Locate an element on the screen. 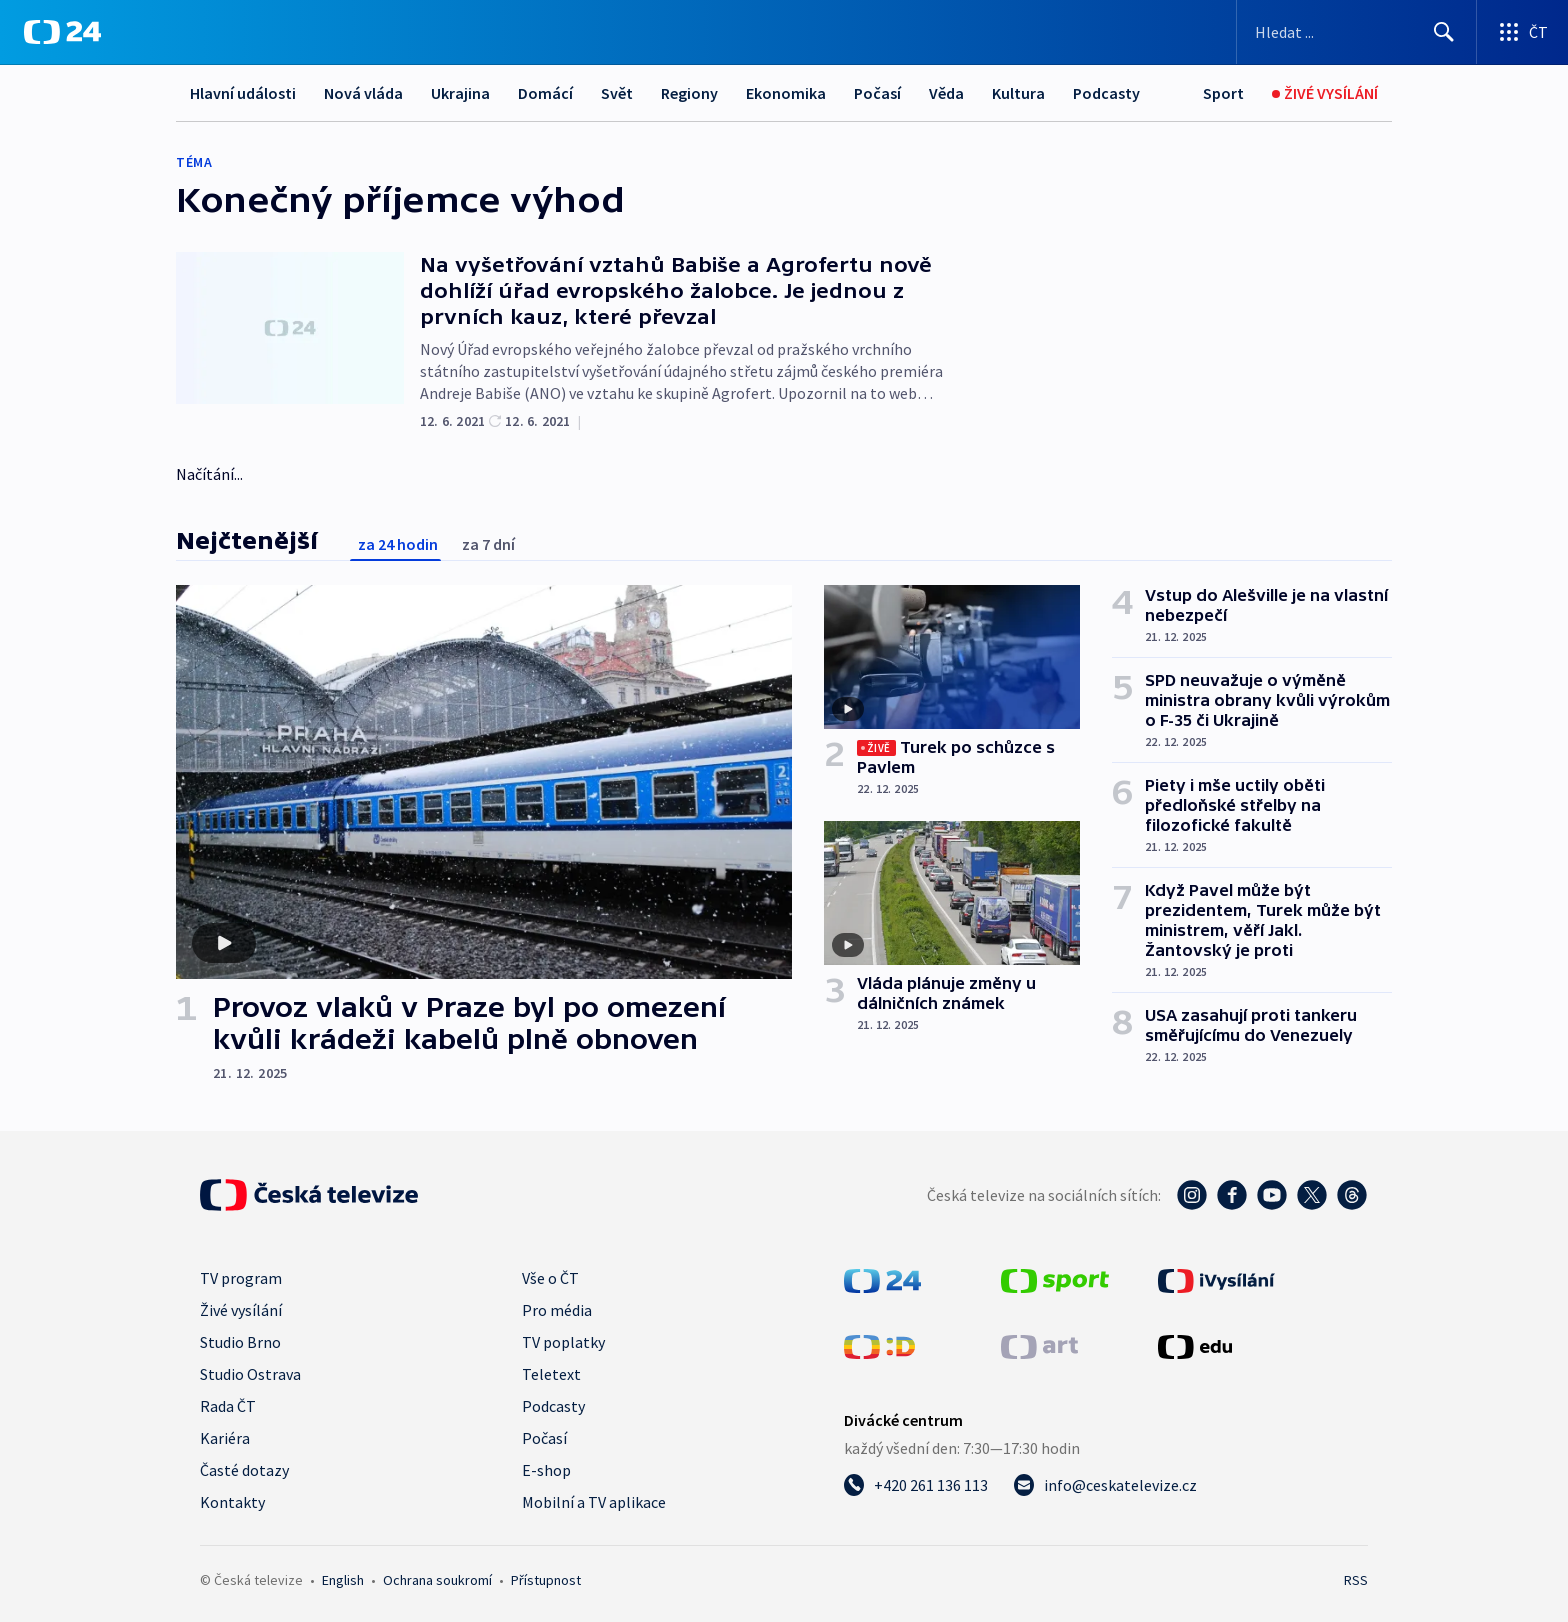 This screenshot has height=1622, width=1568. [Hledat] is located at coordinates (1444, 32).